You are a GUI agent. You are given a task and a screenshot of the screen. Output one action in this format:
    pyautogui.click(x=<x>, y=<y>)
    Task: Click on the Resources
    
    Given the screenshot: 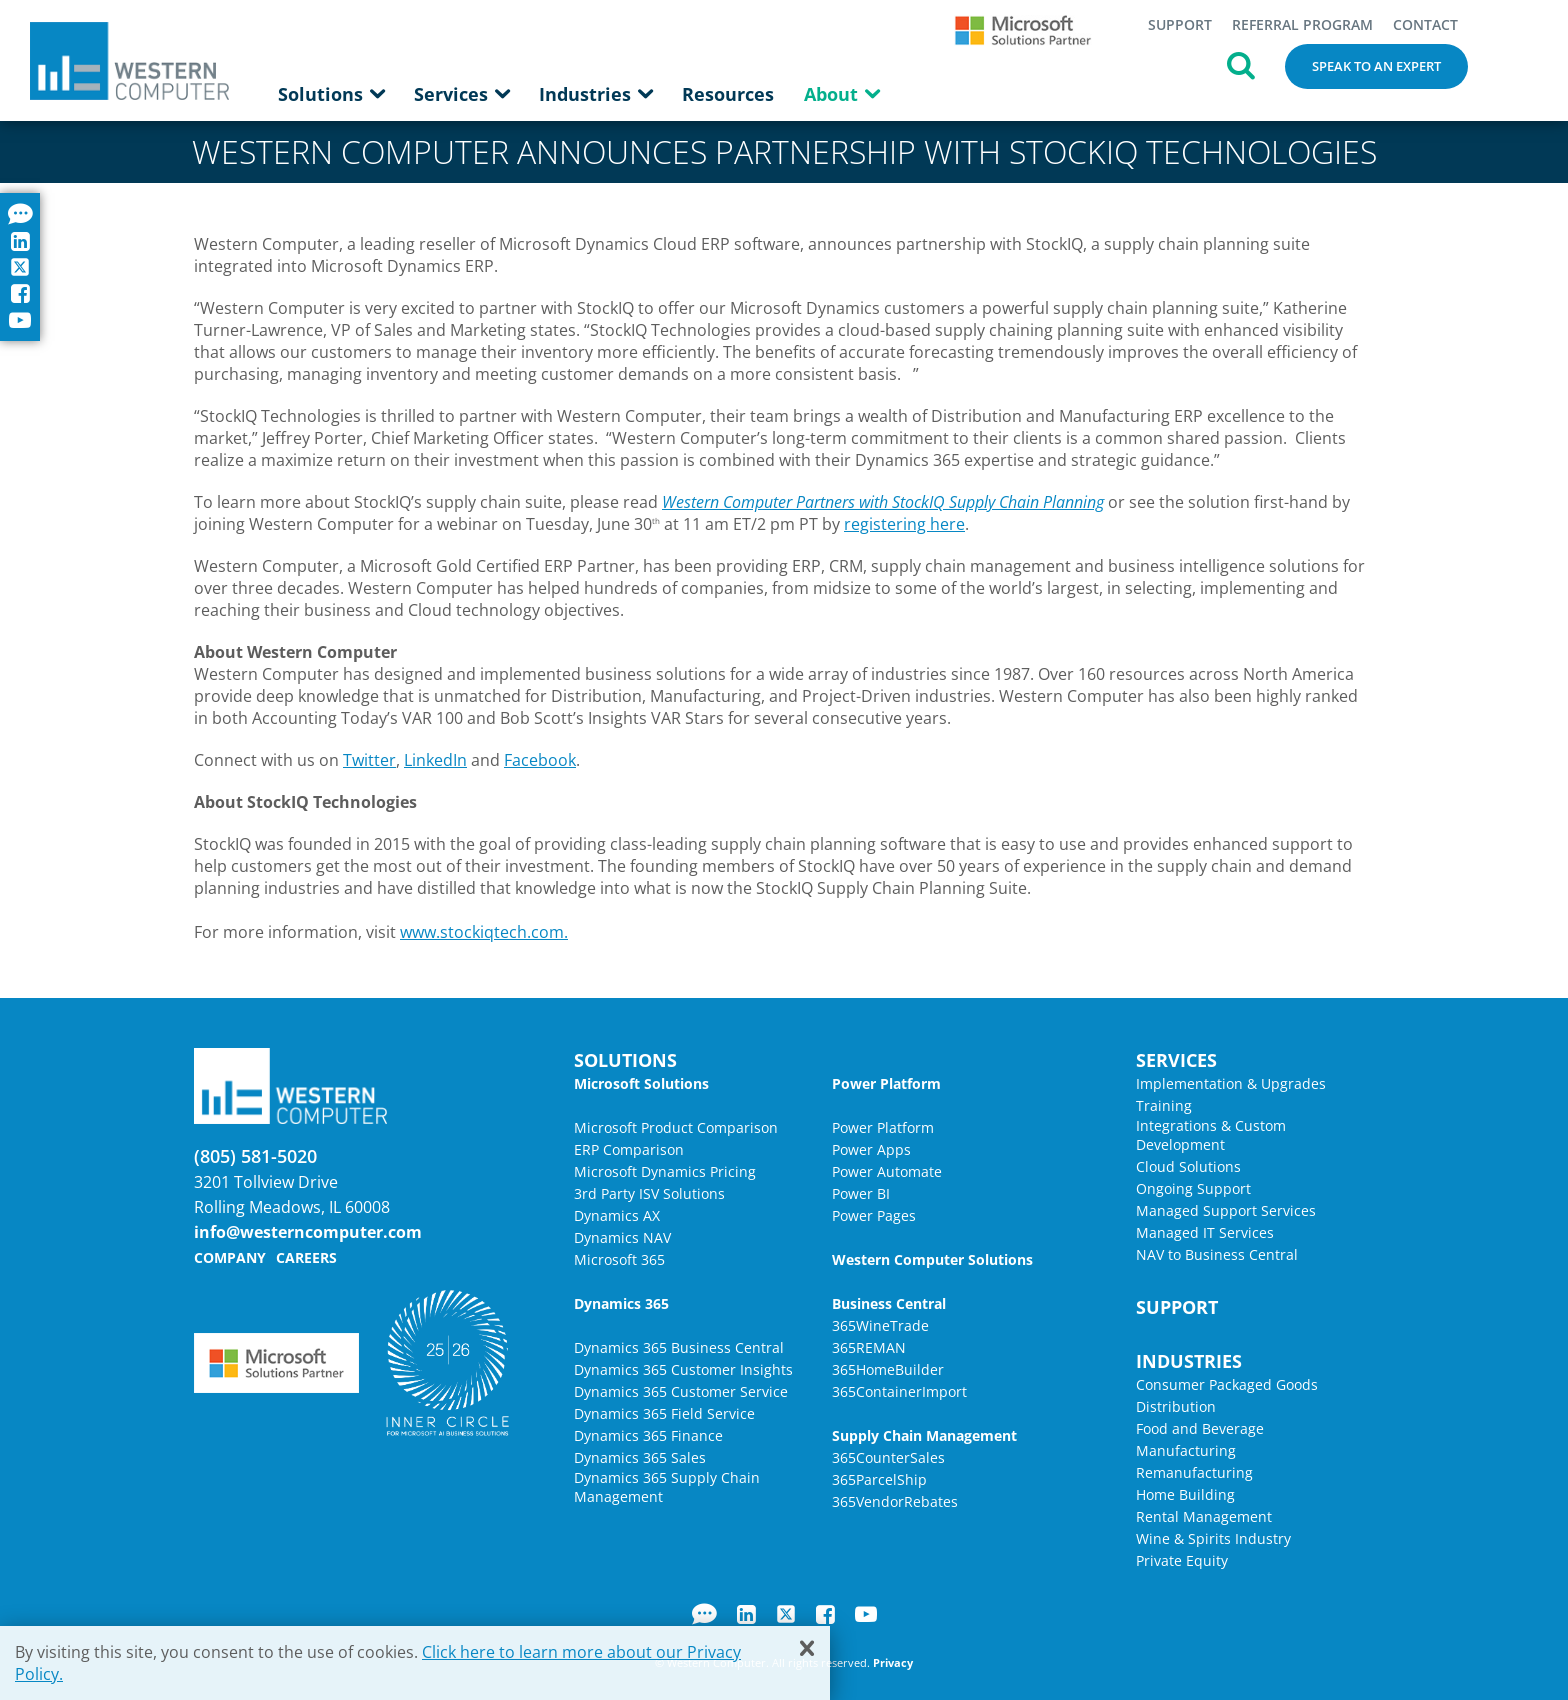 What is the action you would take?
    pyautogui.click(x=728, y=94)
    